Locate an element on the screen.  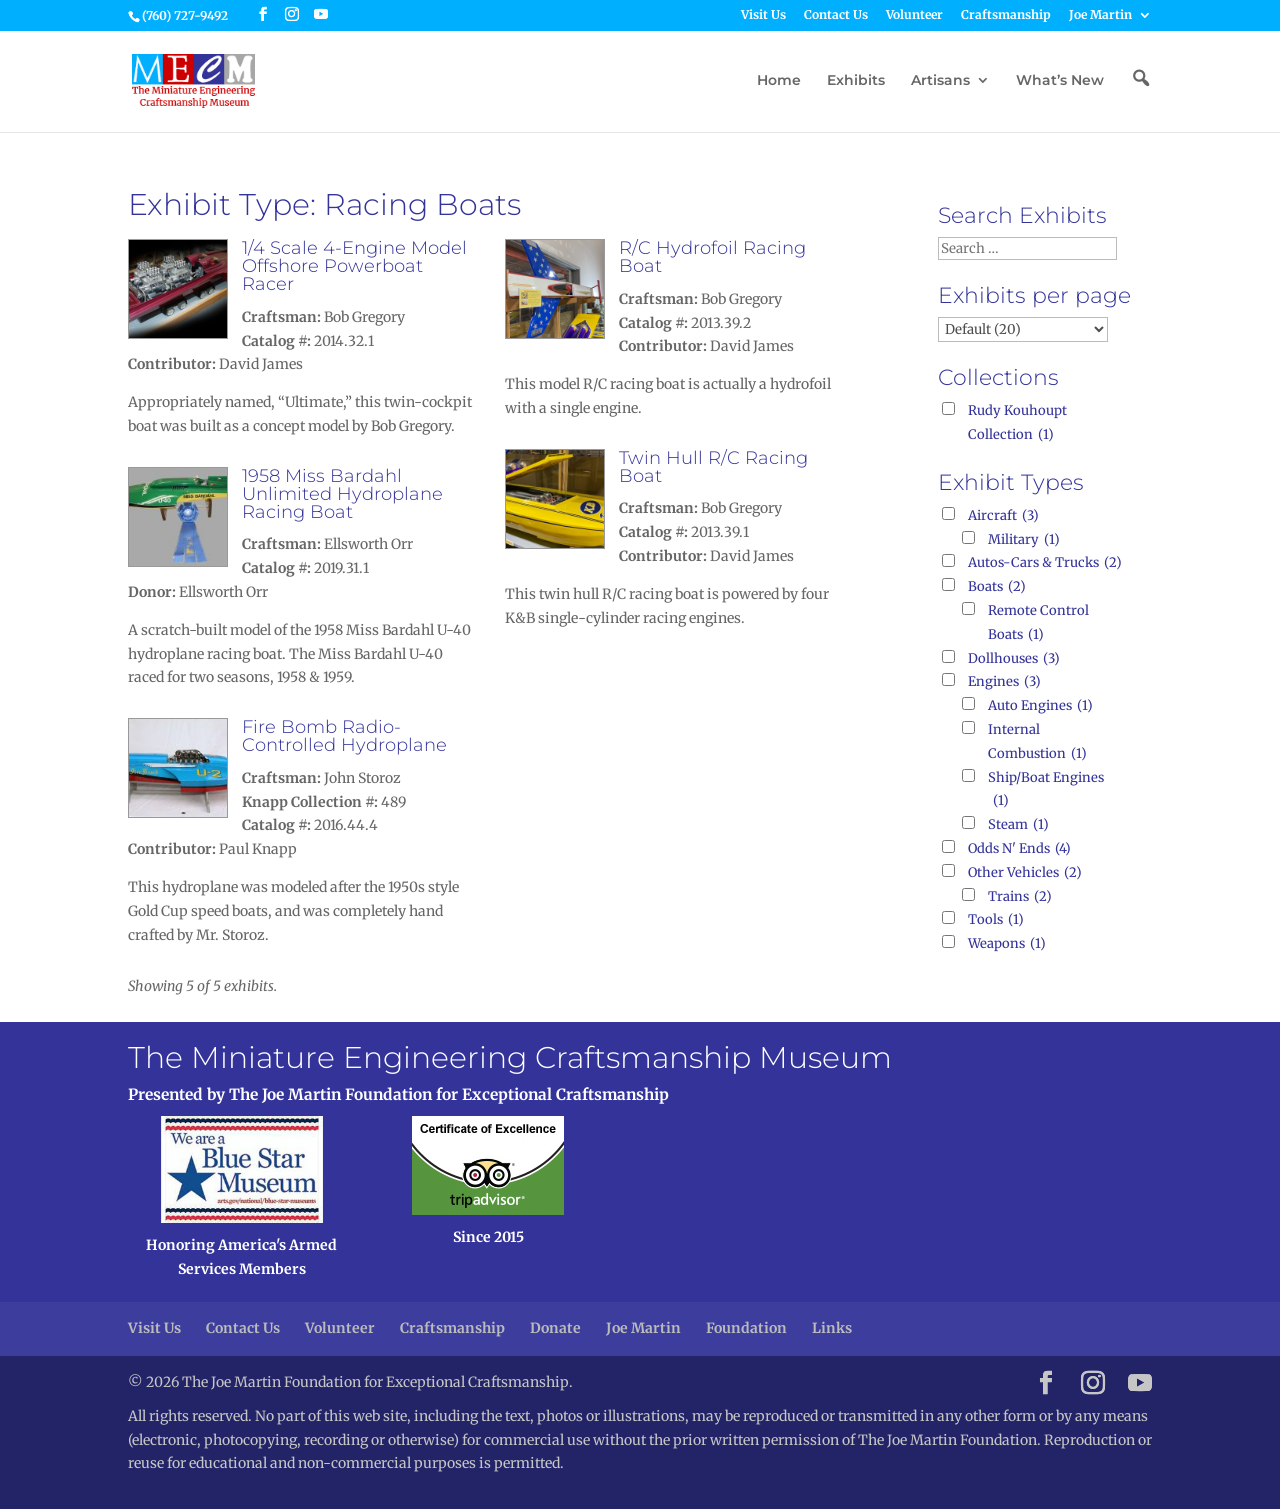
Joe Martin is located at coordinates (1100, 15).